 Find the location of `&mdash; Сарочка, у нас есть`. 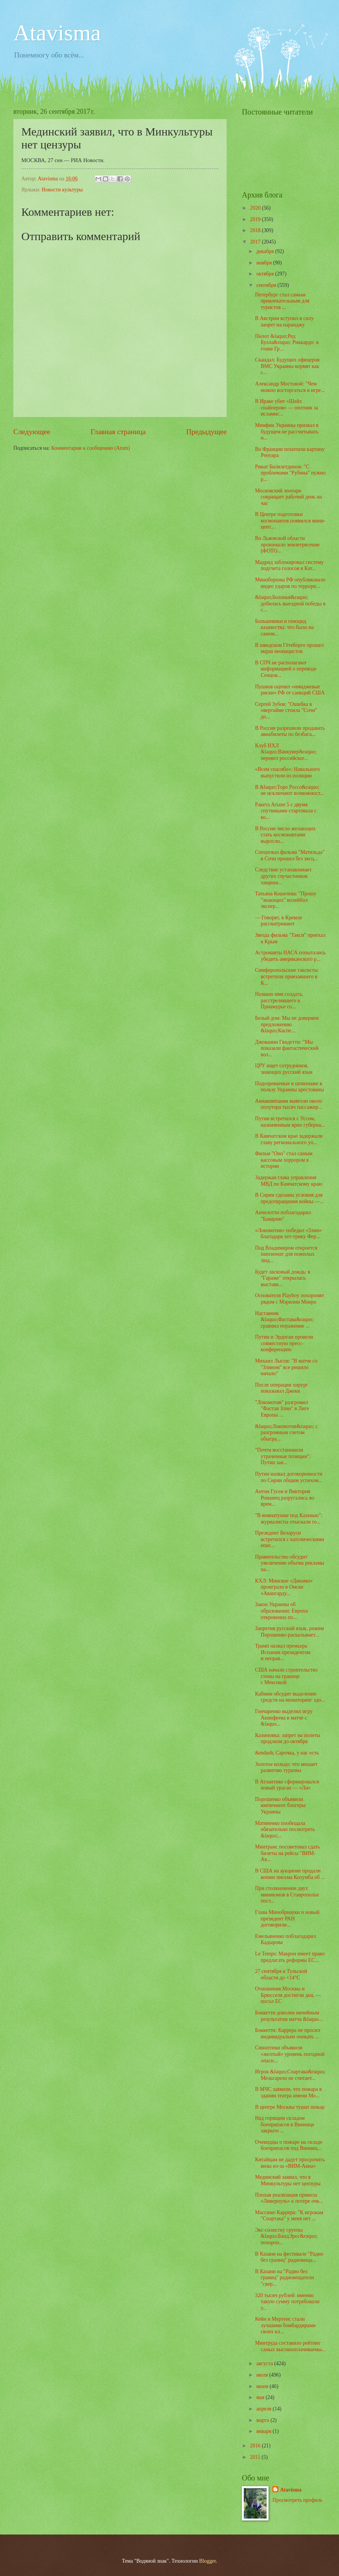

&mdash; Сарочка, у нас есть is located at coordinates (287, 1753).